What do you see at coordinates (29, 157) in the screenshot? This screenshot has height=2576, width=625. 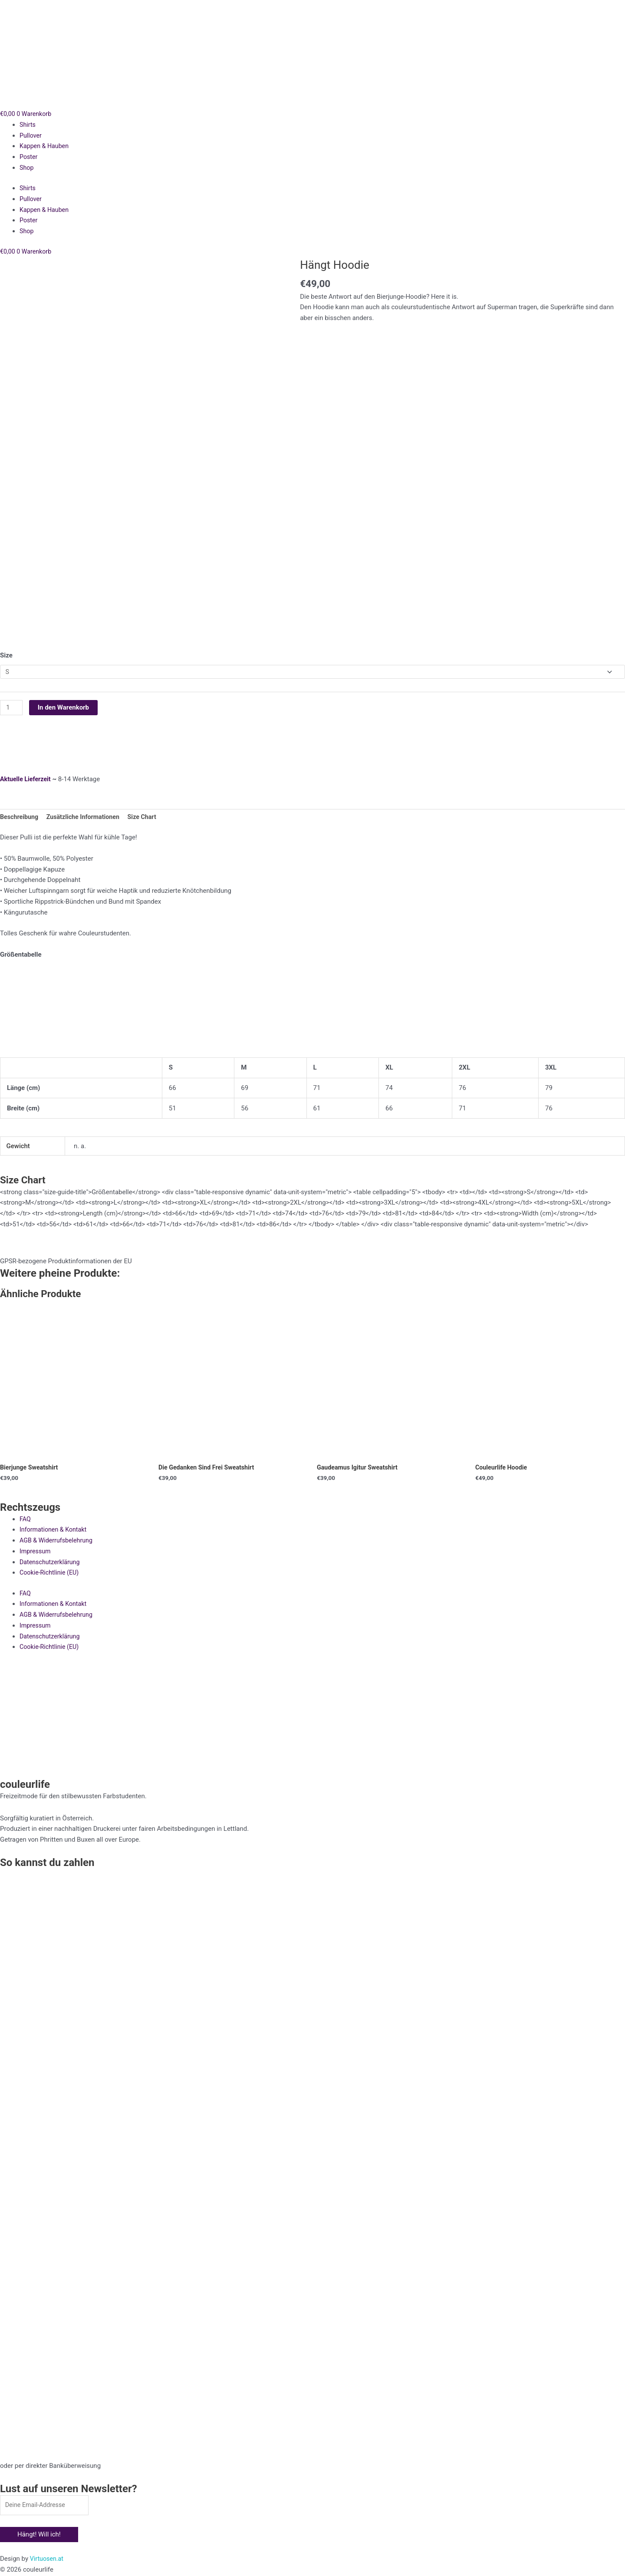 I see `Poster` at bounding box center [29, 157].